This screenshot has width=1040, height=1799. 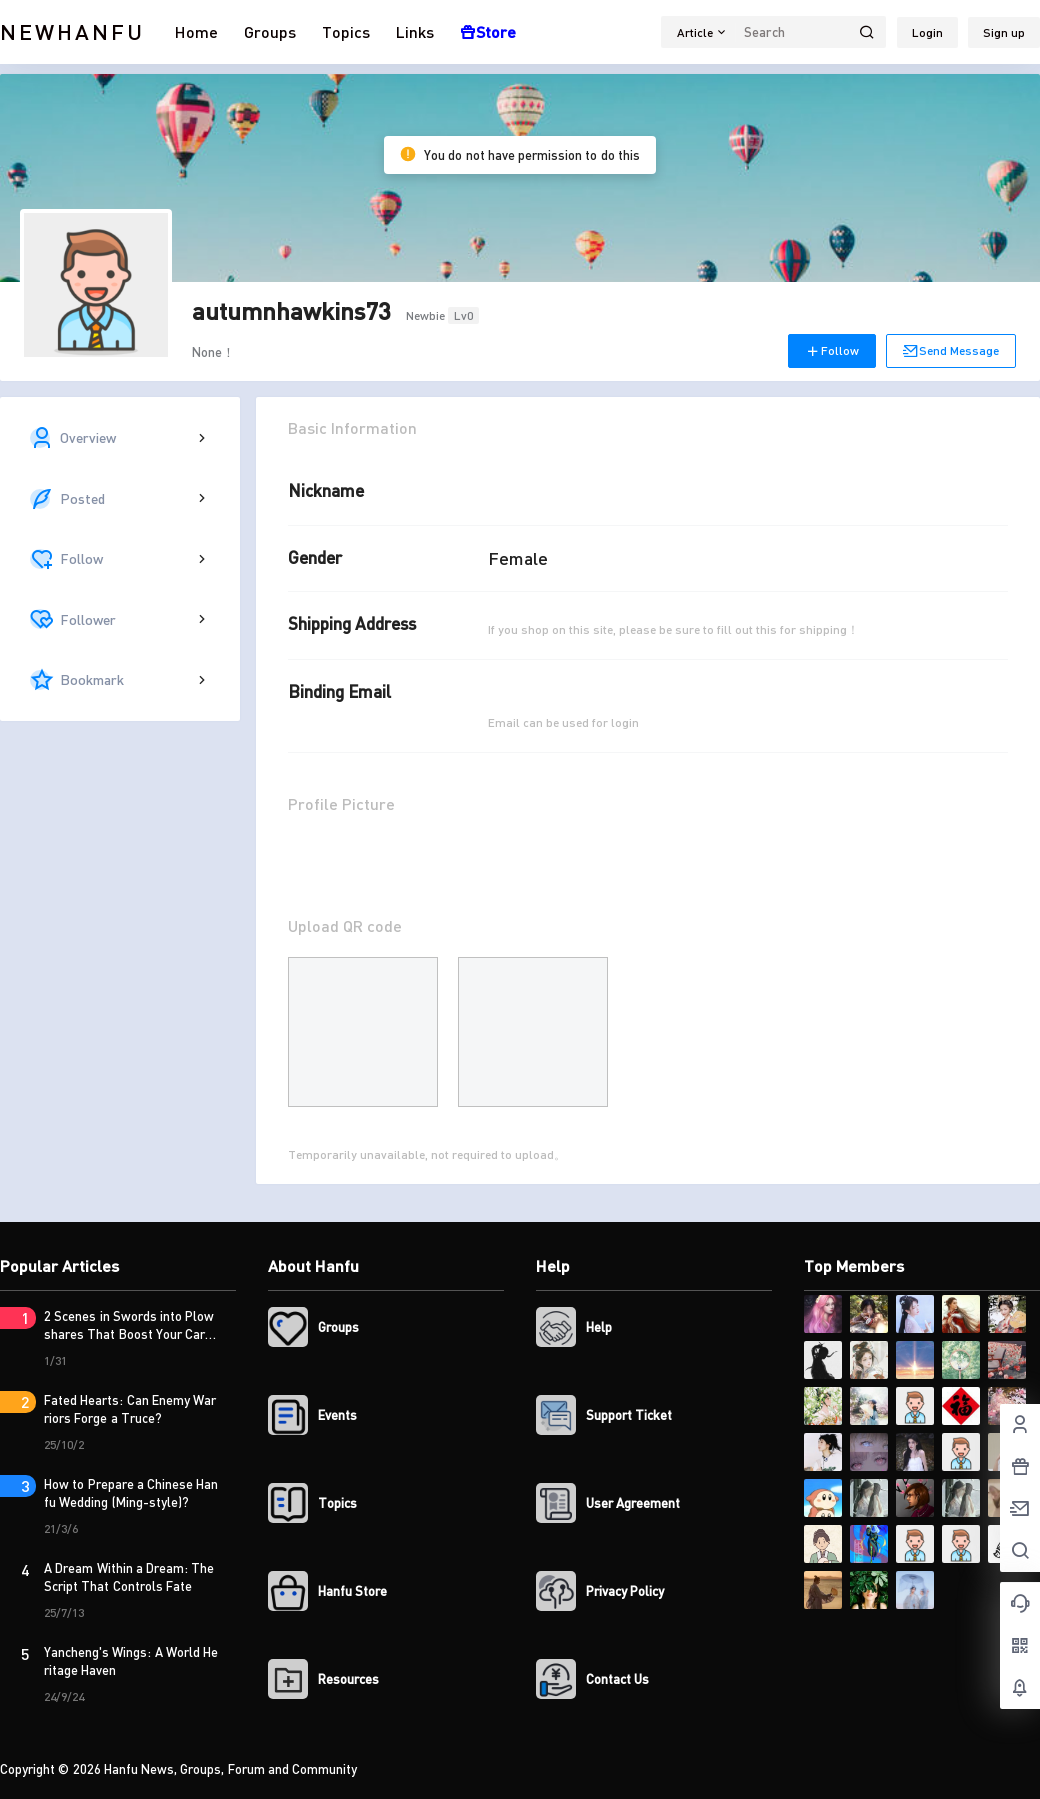 What do you see at coordinates (229, 1769) in the screenshot?
I see `Hanfu News, Groups, Forum and Community` at bounding box center [229, 1769].